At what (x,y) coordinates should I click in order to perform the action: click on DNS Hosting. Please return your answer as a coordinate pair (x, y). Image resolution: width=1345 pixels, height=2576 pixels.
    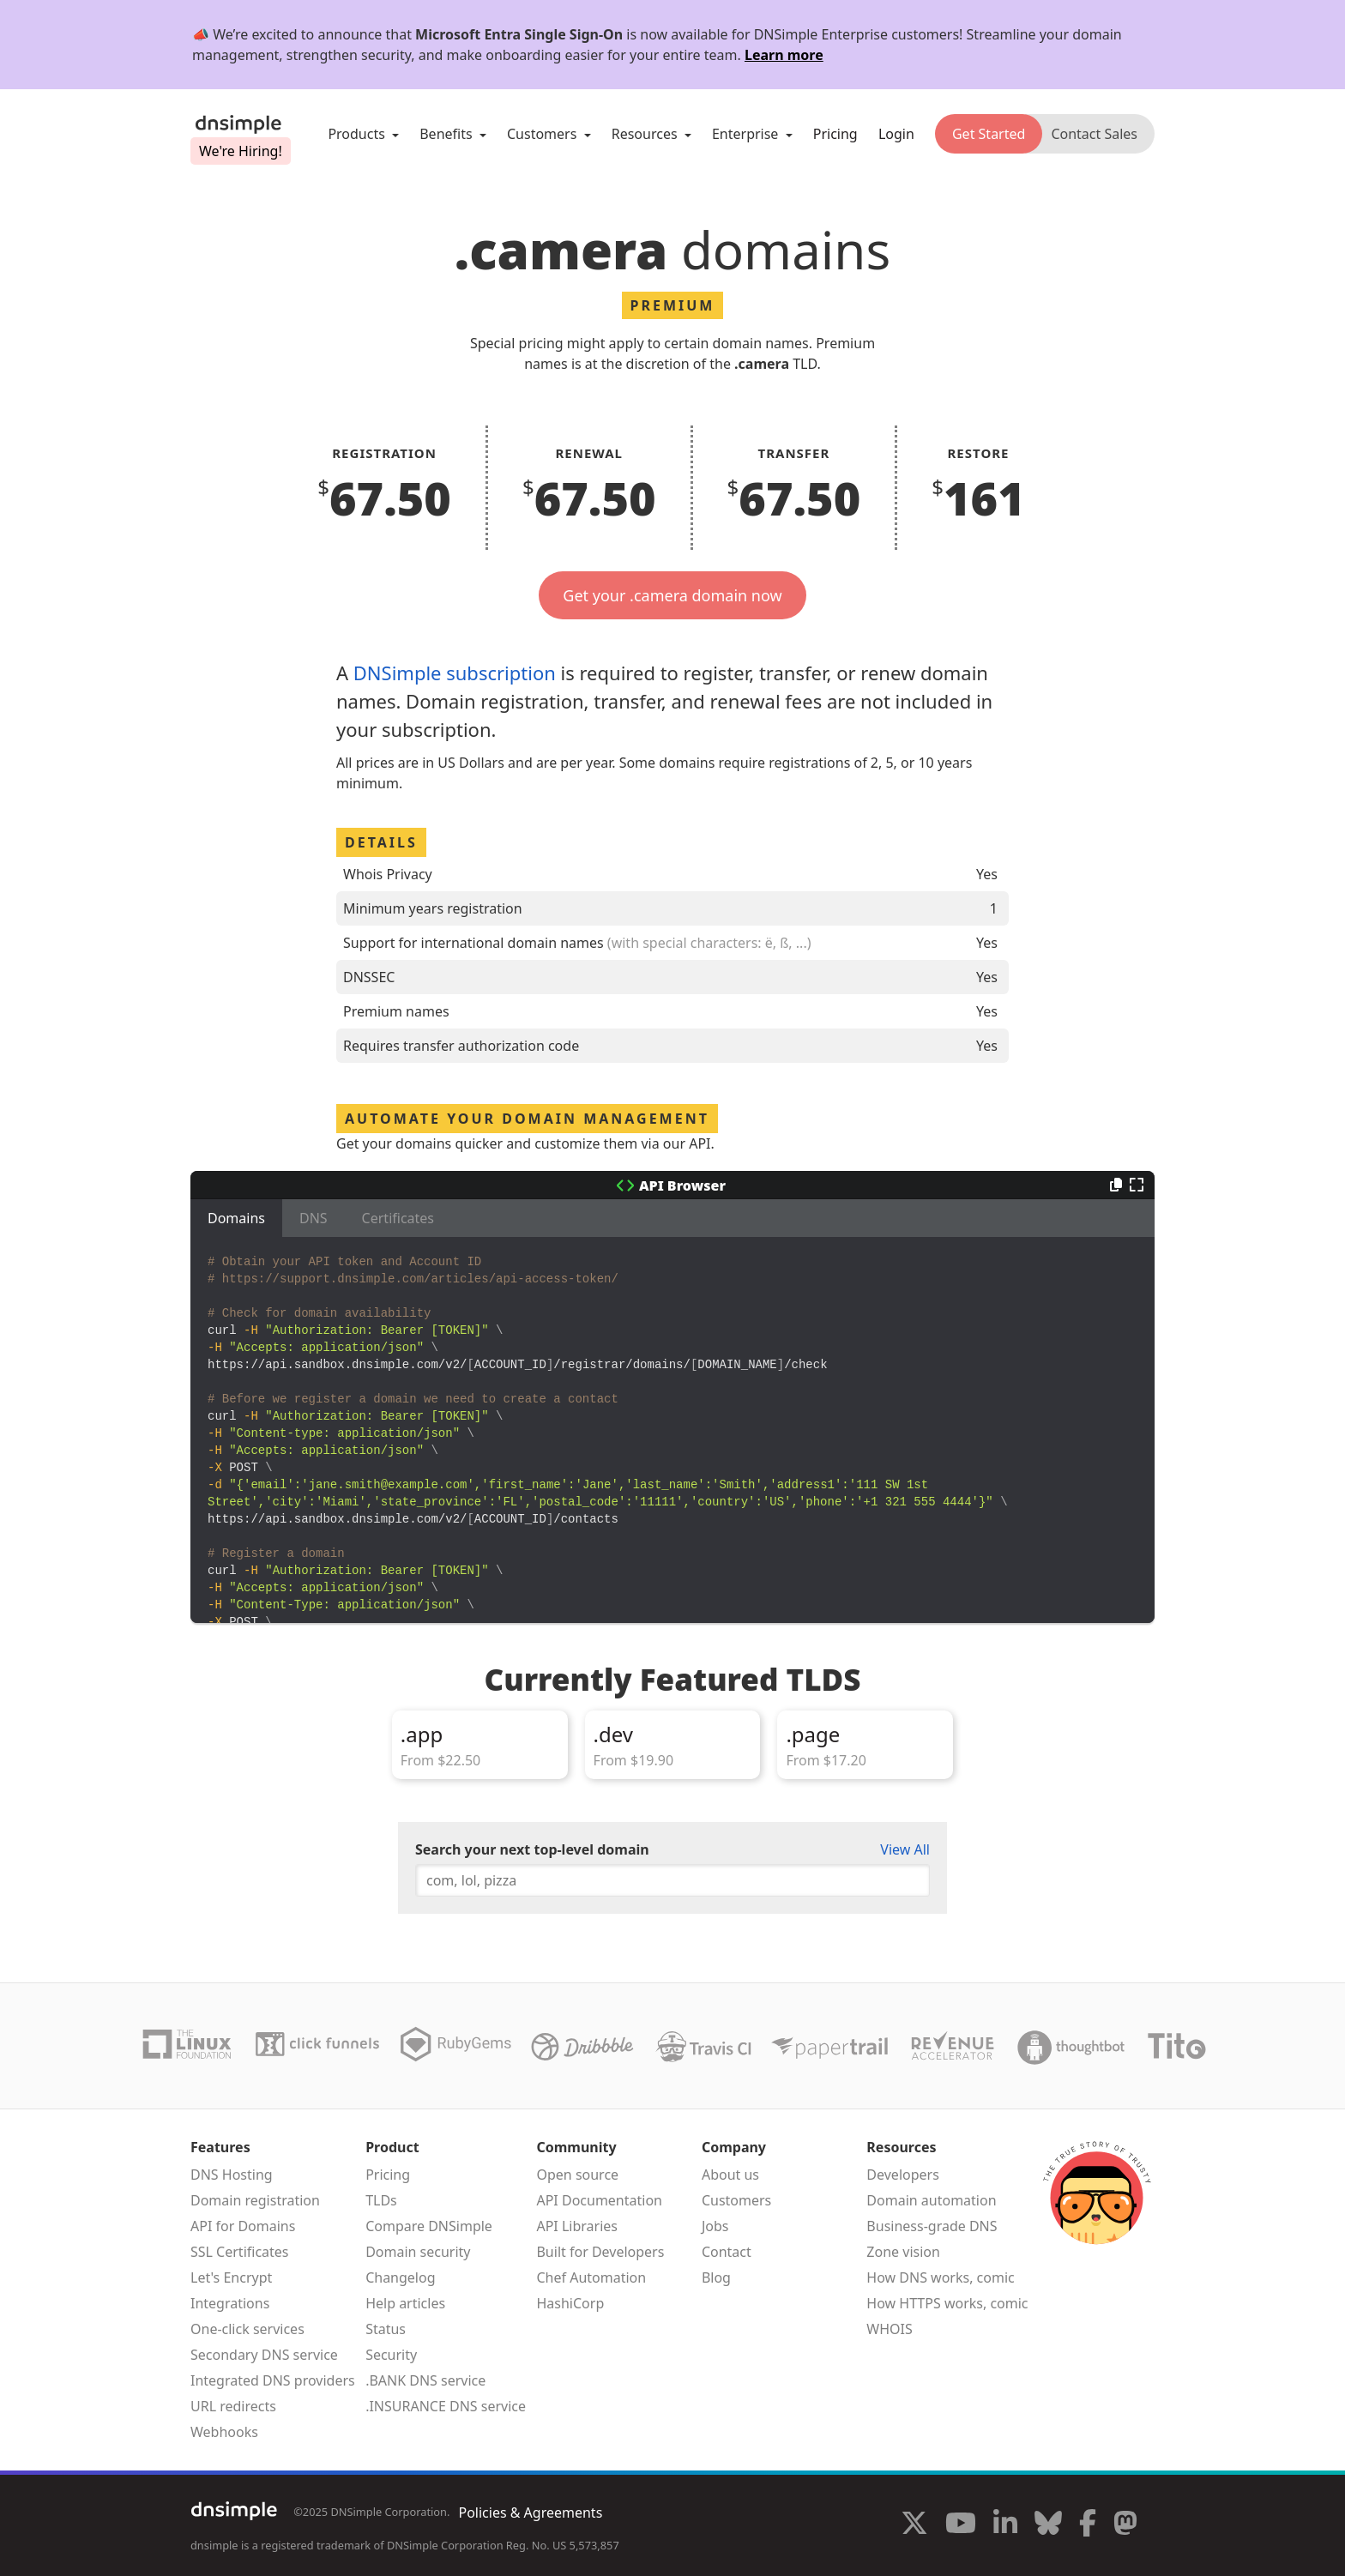
    Looking at the image, I should click on (231, 2174).